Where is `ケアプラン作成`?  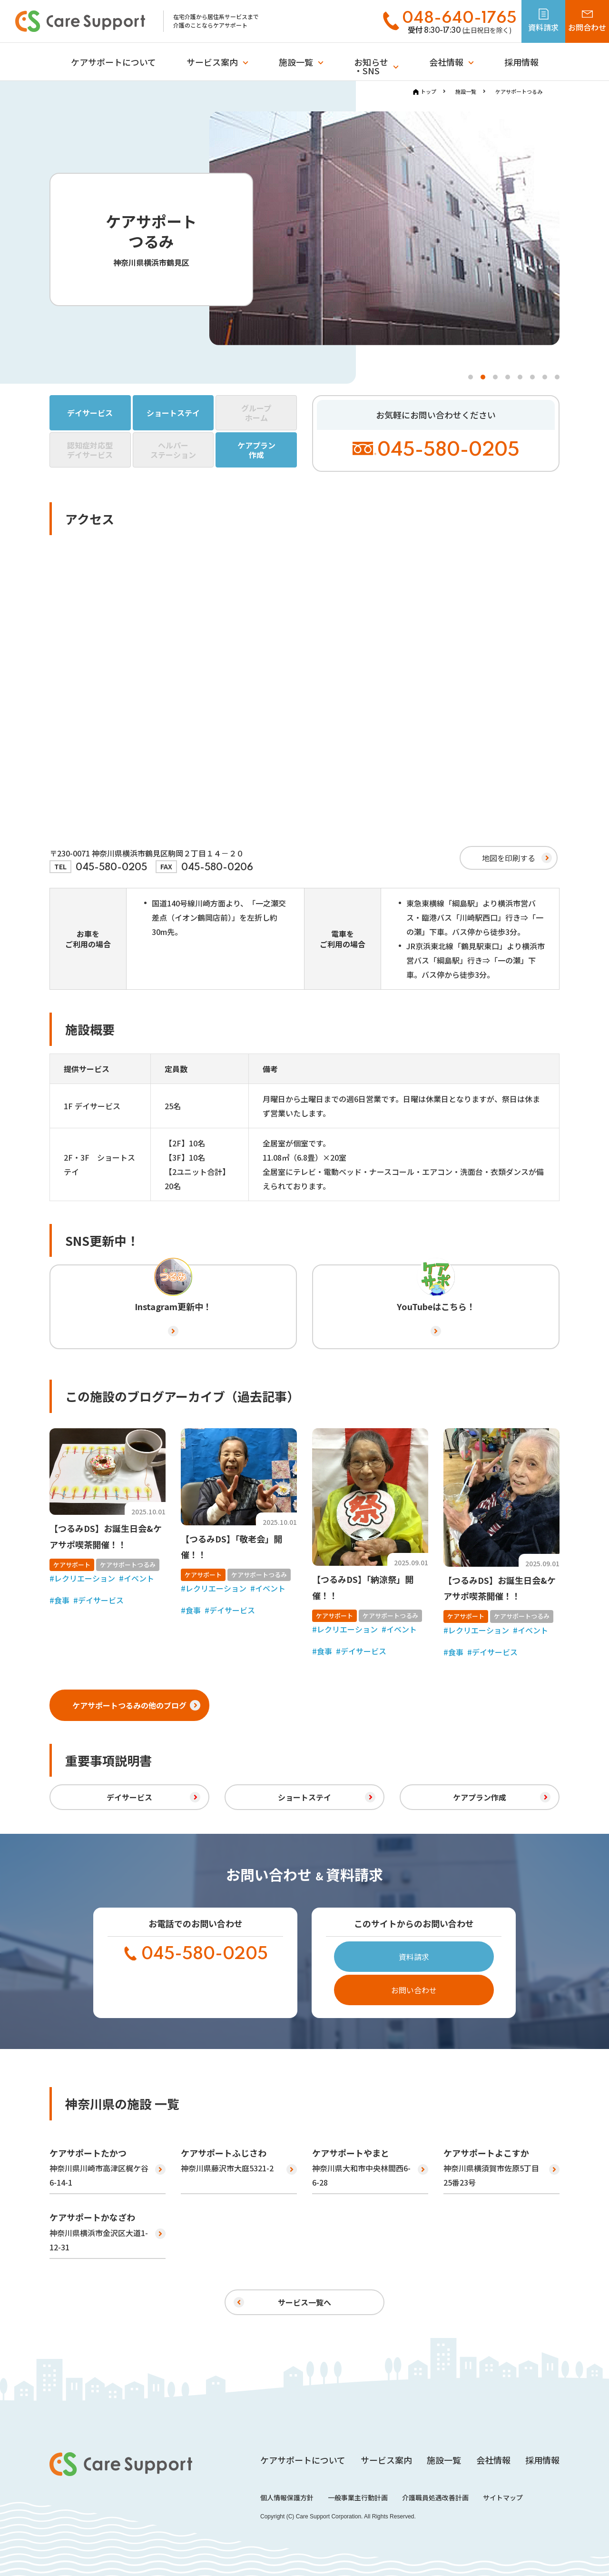 ケアプラン作成 is located at coordinates (479, 1797).